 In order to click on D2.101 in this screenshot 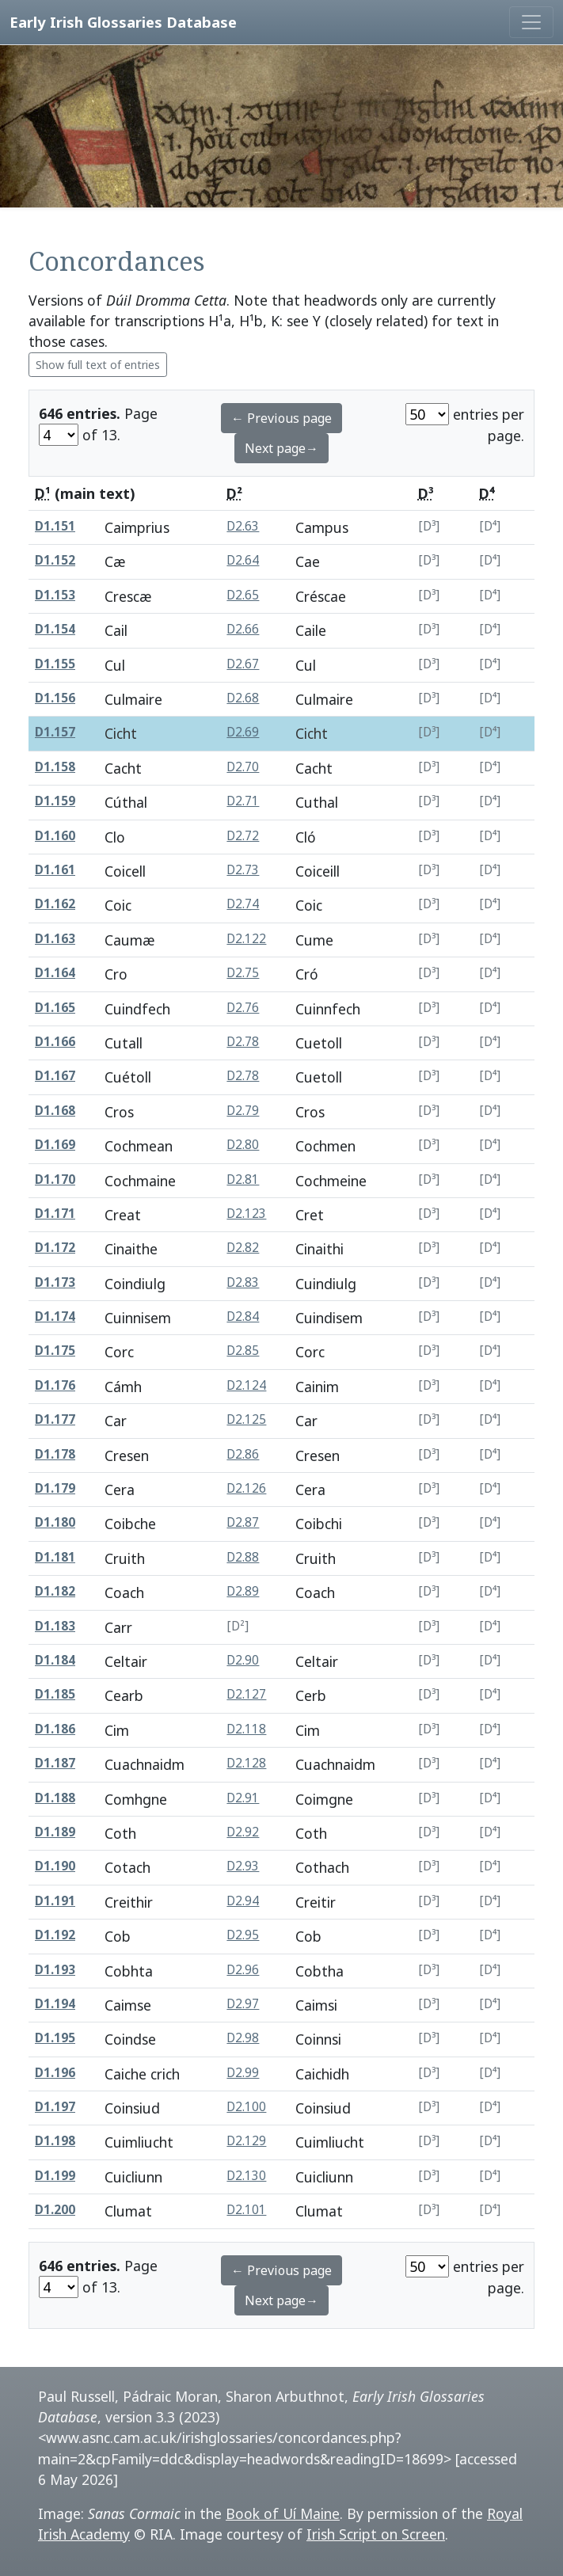, I will do `click(246, 2209)`.